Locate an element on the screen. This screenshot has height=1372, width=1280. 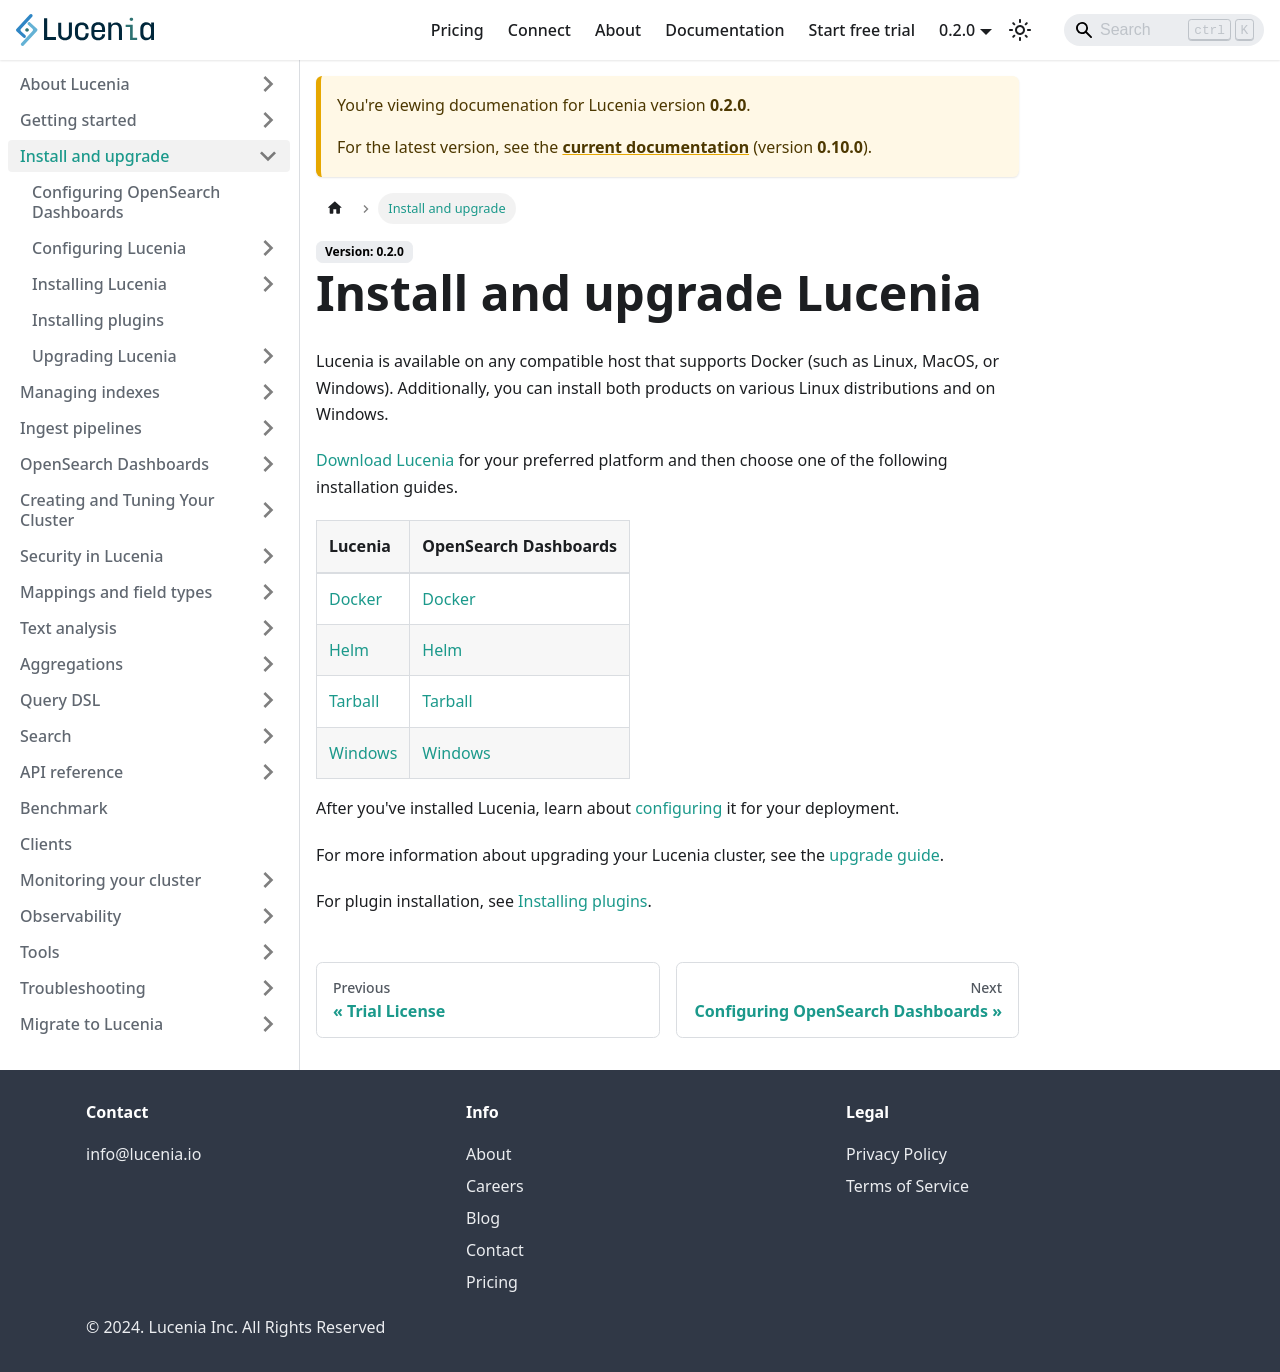
[Expand sidebar category 'Aggregations'] is located at coordinates (268, 664).